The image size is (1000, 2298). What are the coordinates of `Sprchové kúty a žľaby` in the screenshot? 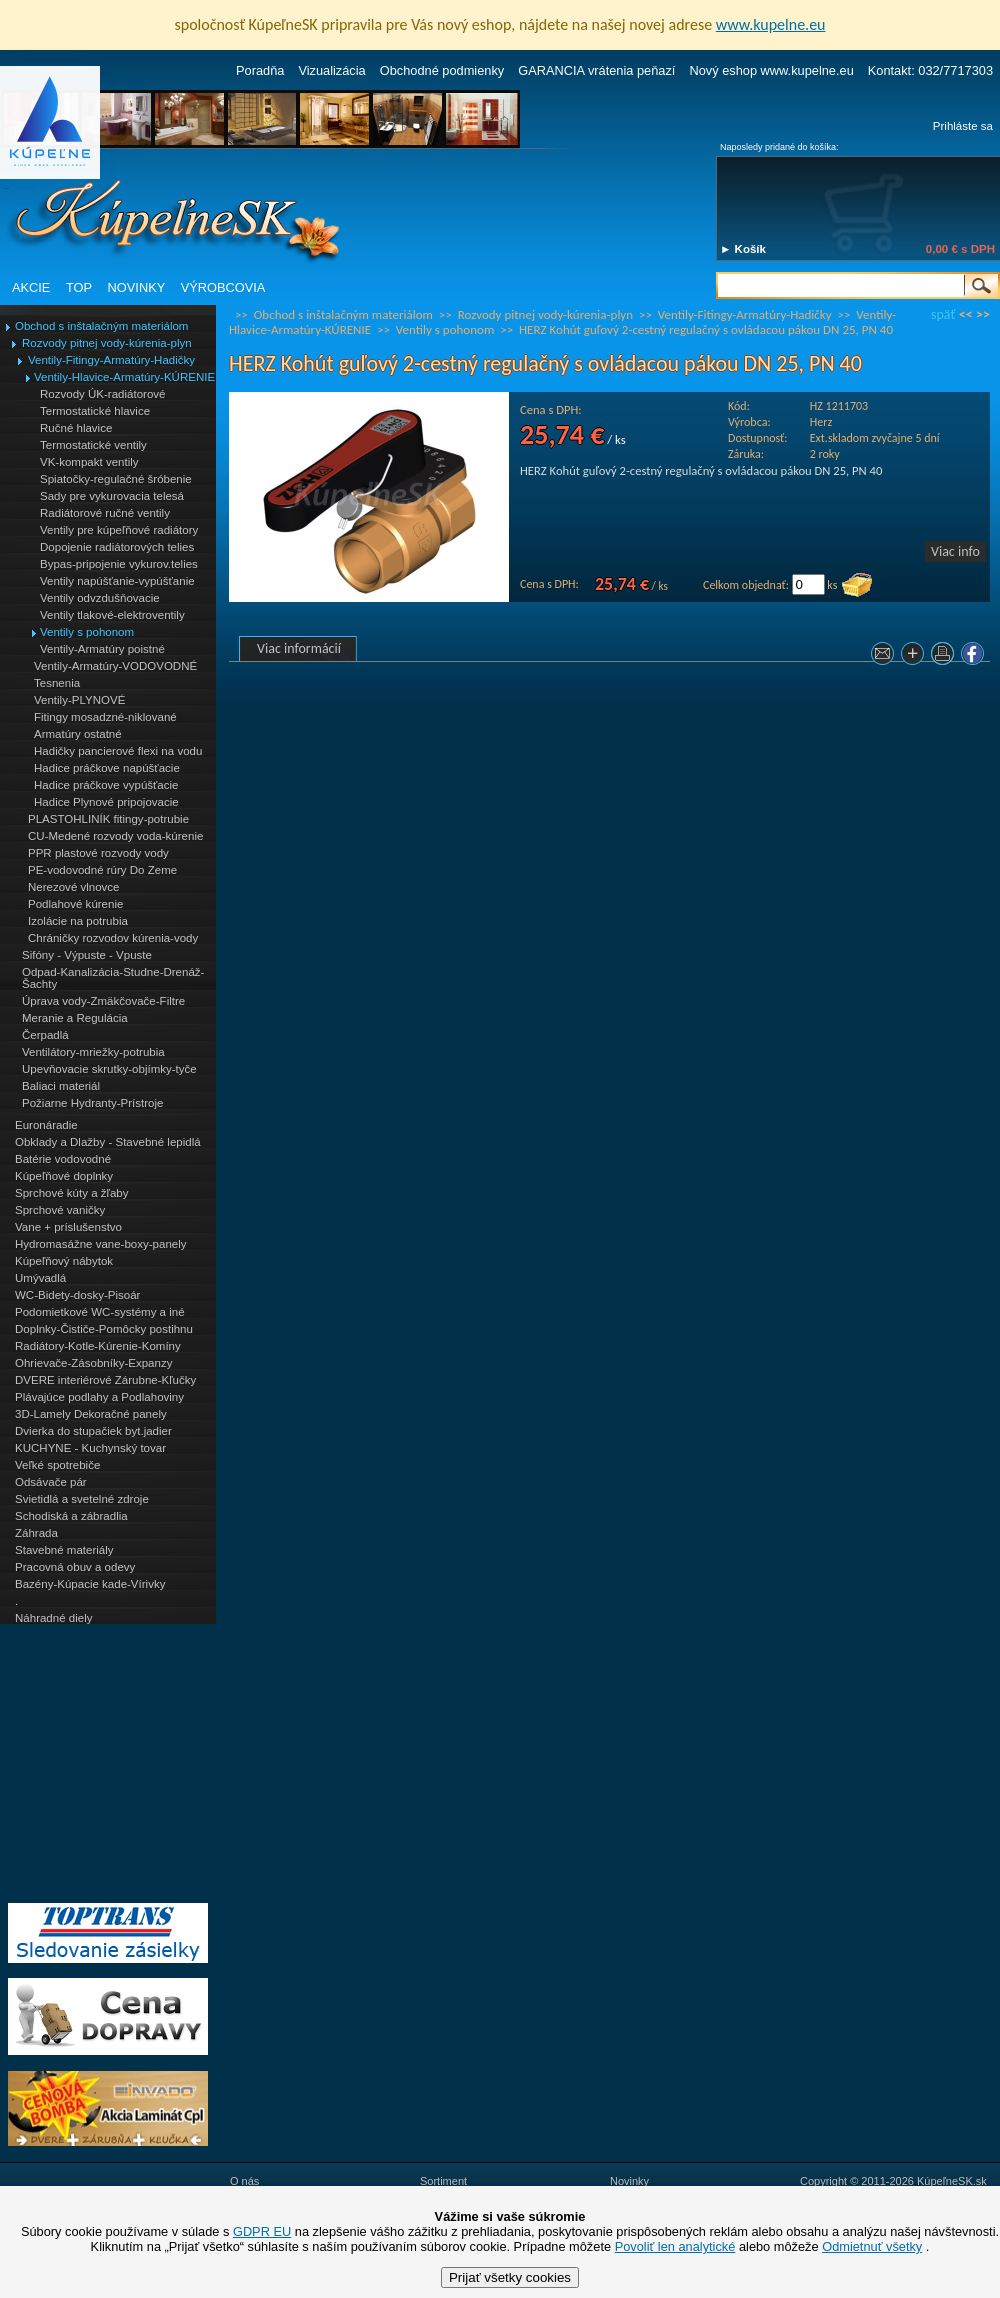 It's located at (71, 1193).